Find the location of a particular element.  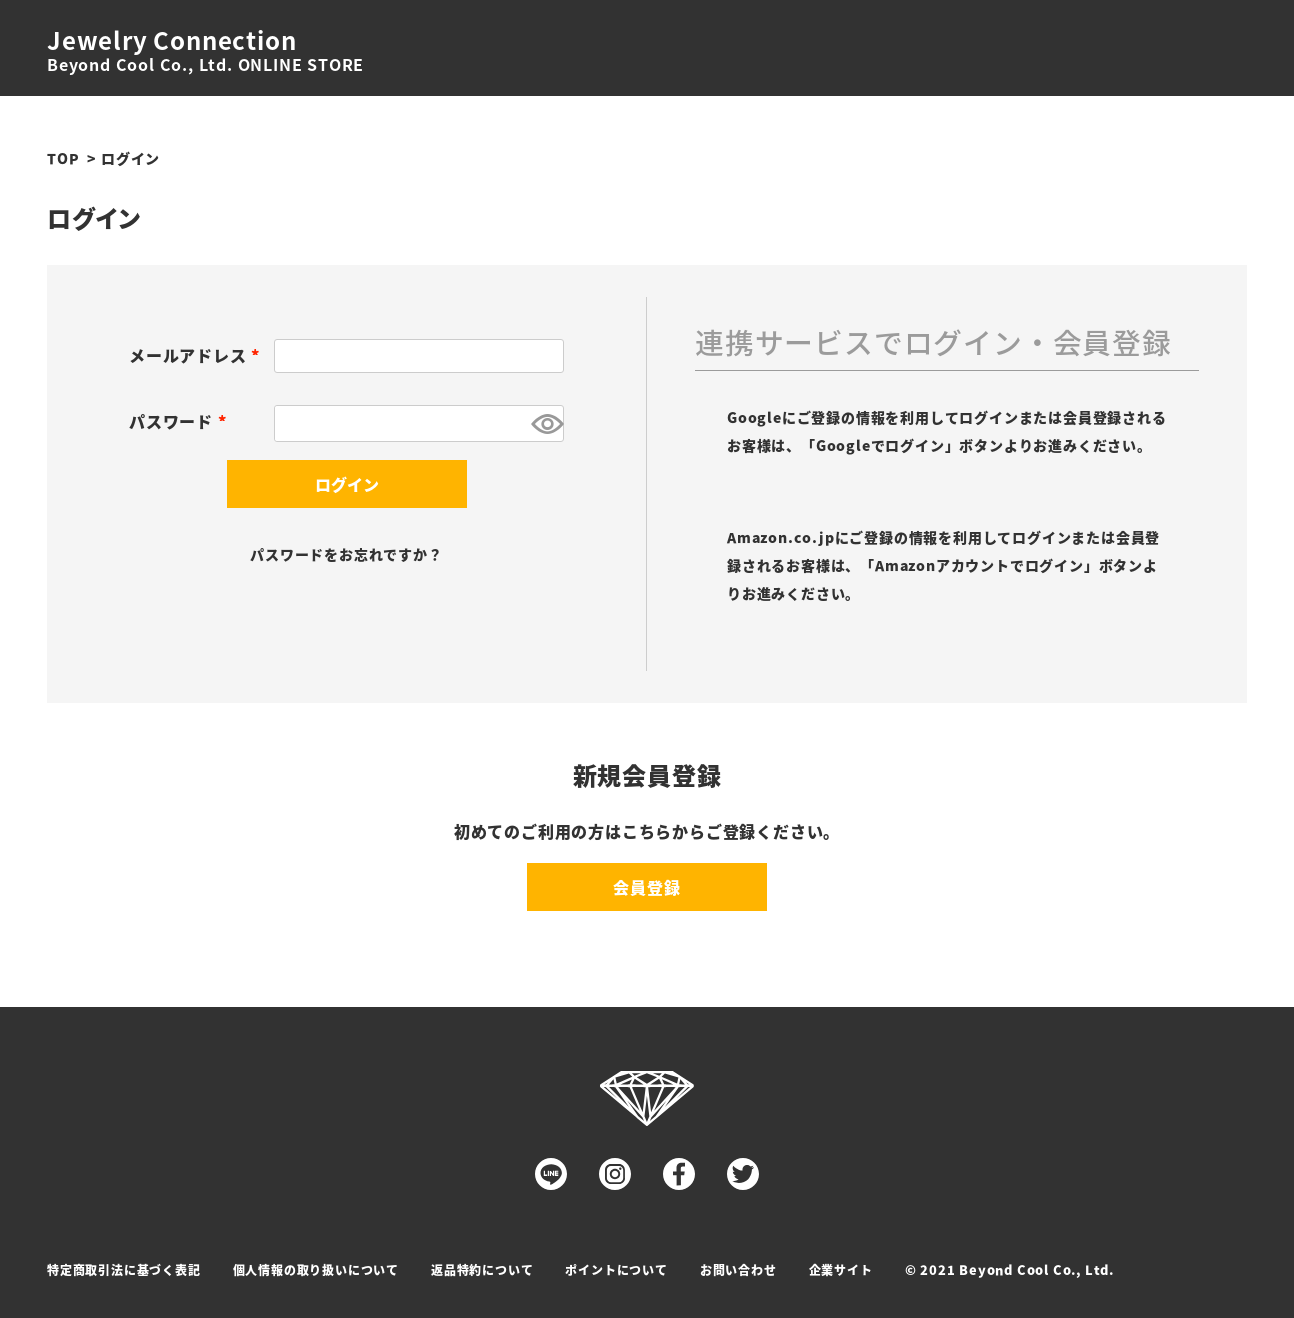

[パスワードマスク切替] is located at coordinates (544, 423).